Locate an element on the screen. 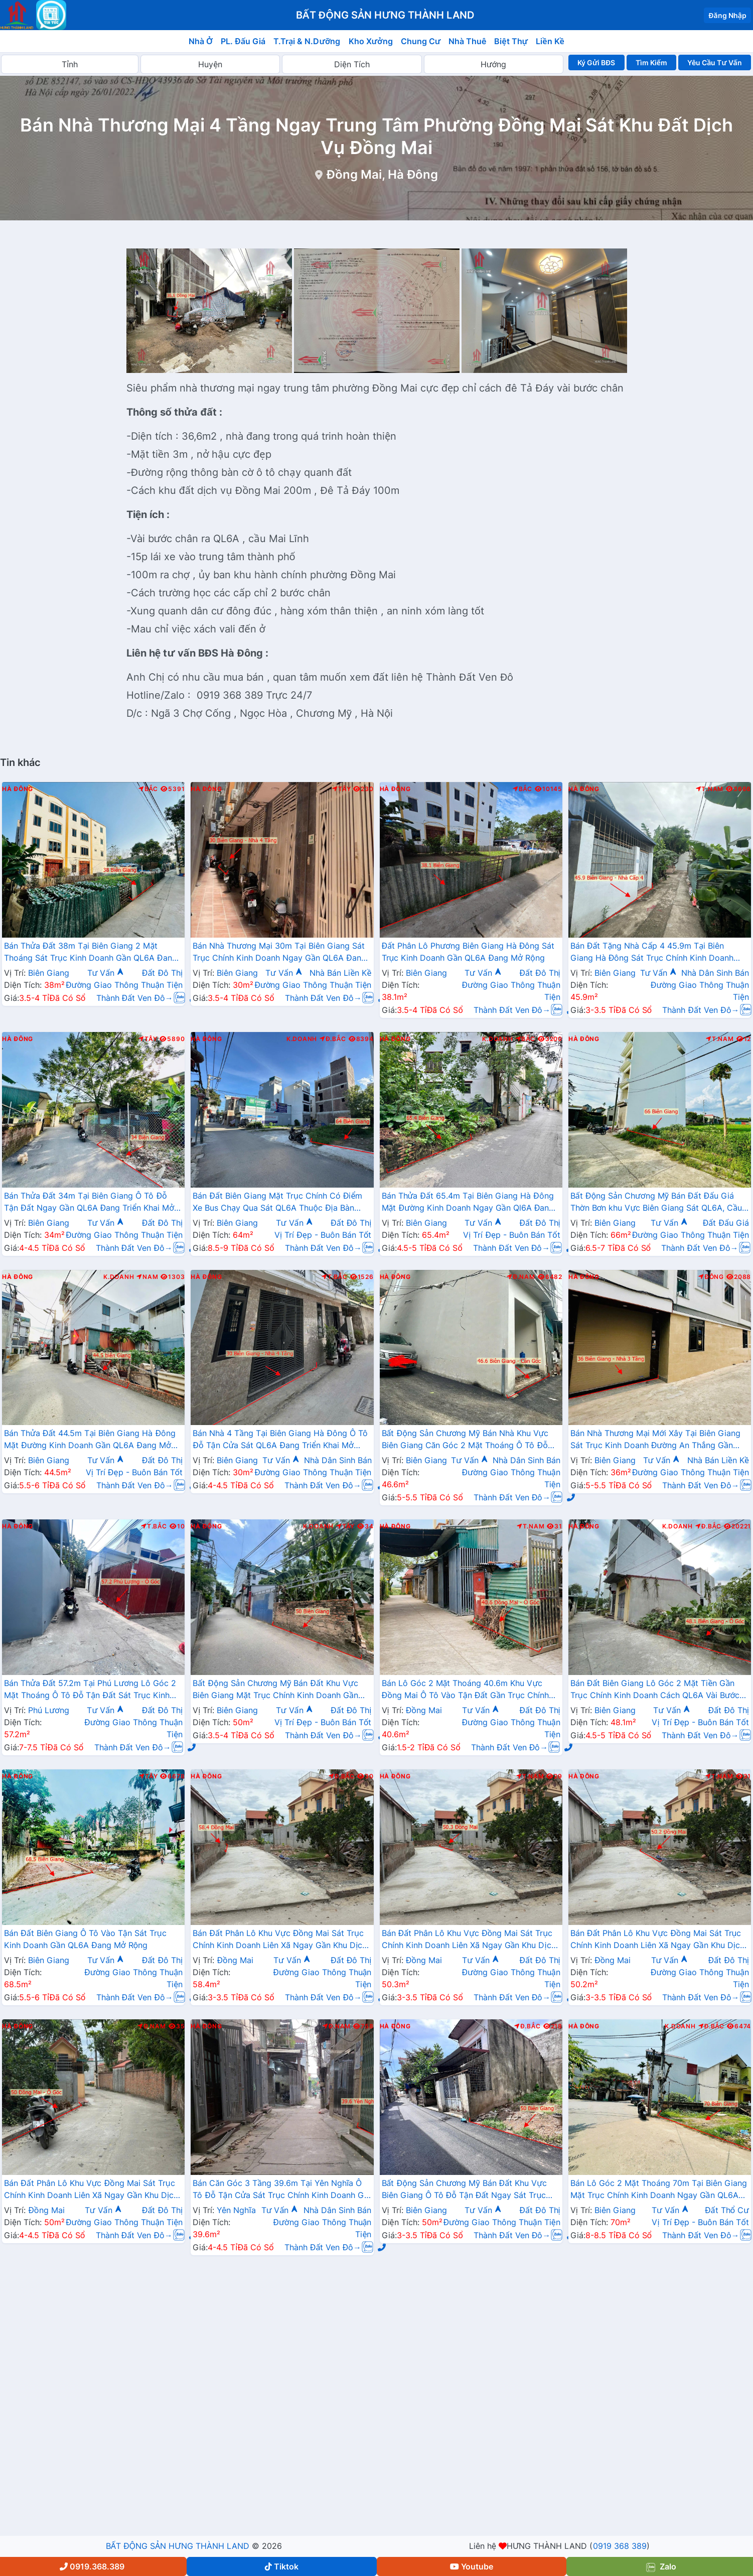 Image resolution: width=753 pixels, height=2576 pixels. T.Nam is located at coordinates (710, 789).